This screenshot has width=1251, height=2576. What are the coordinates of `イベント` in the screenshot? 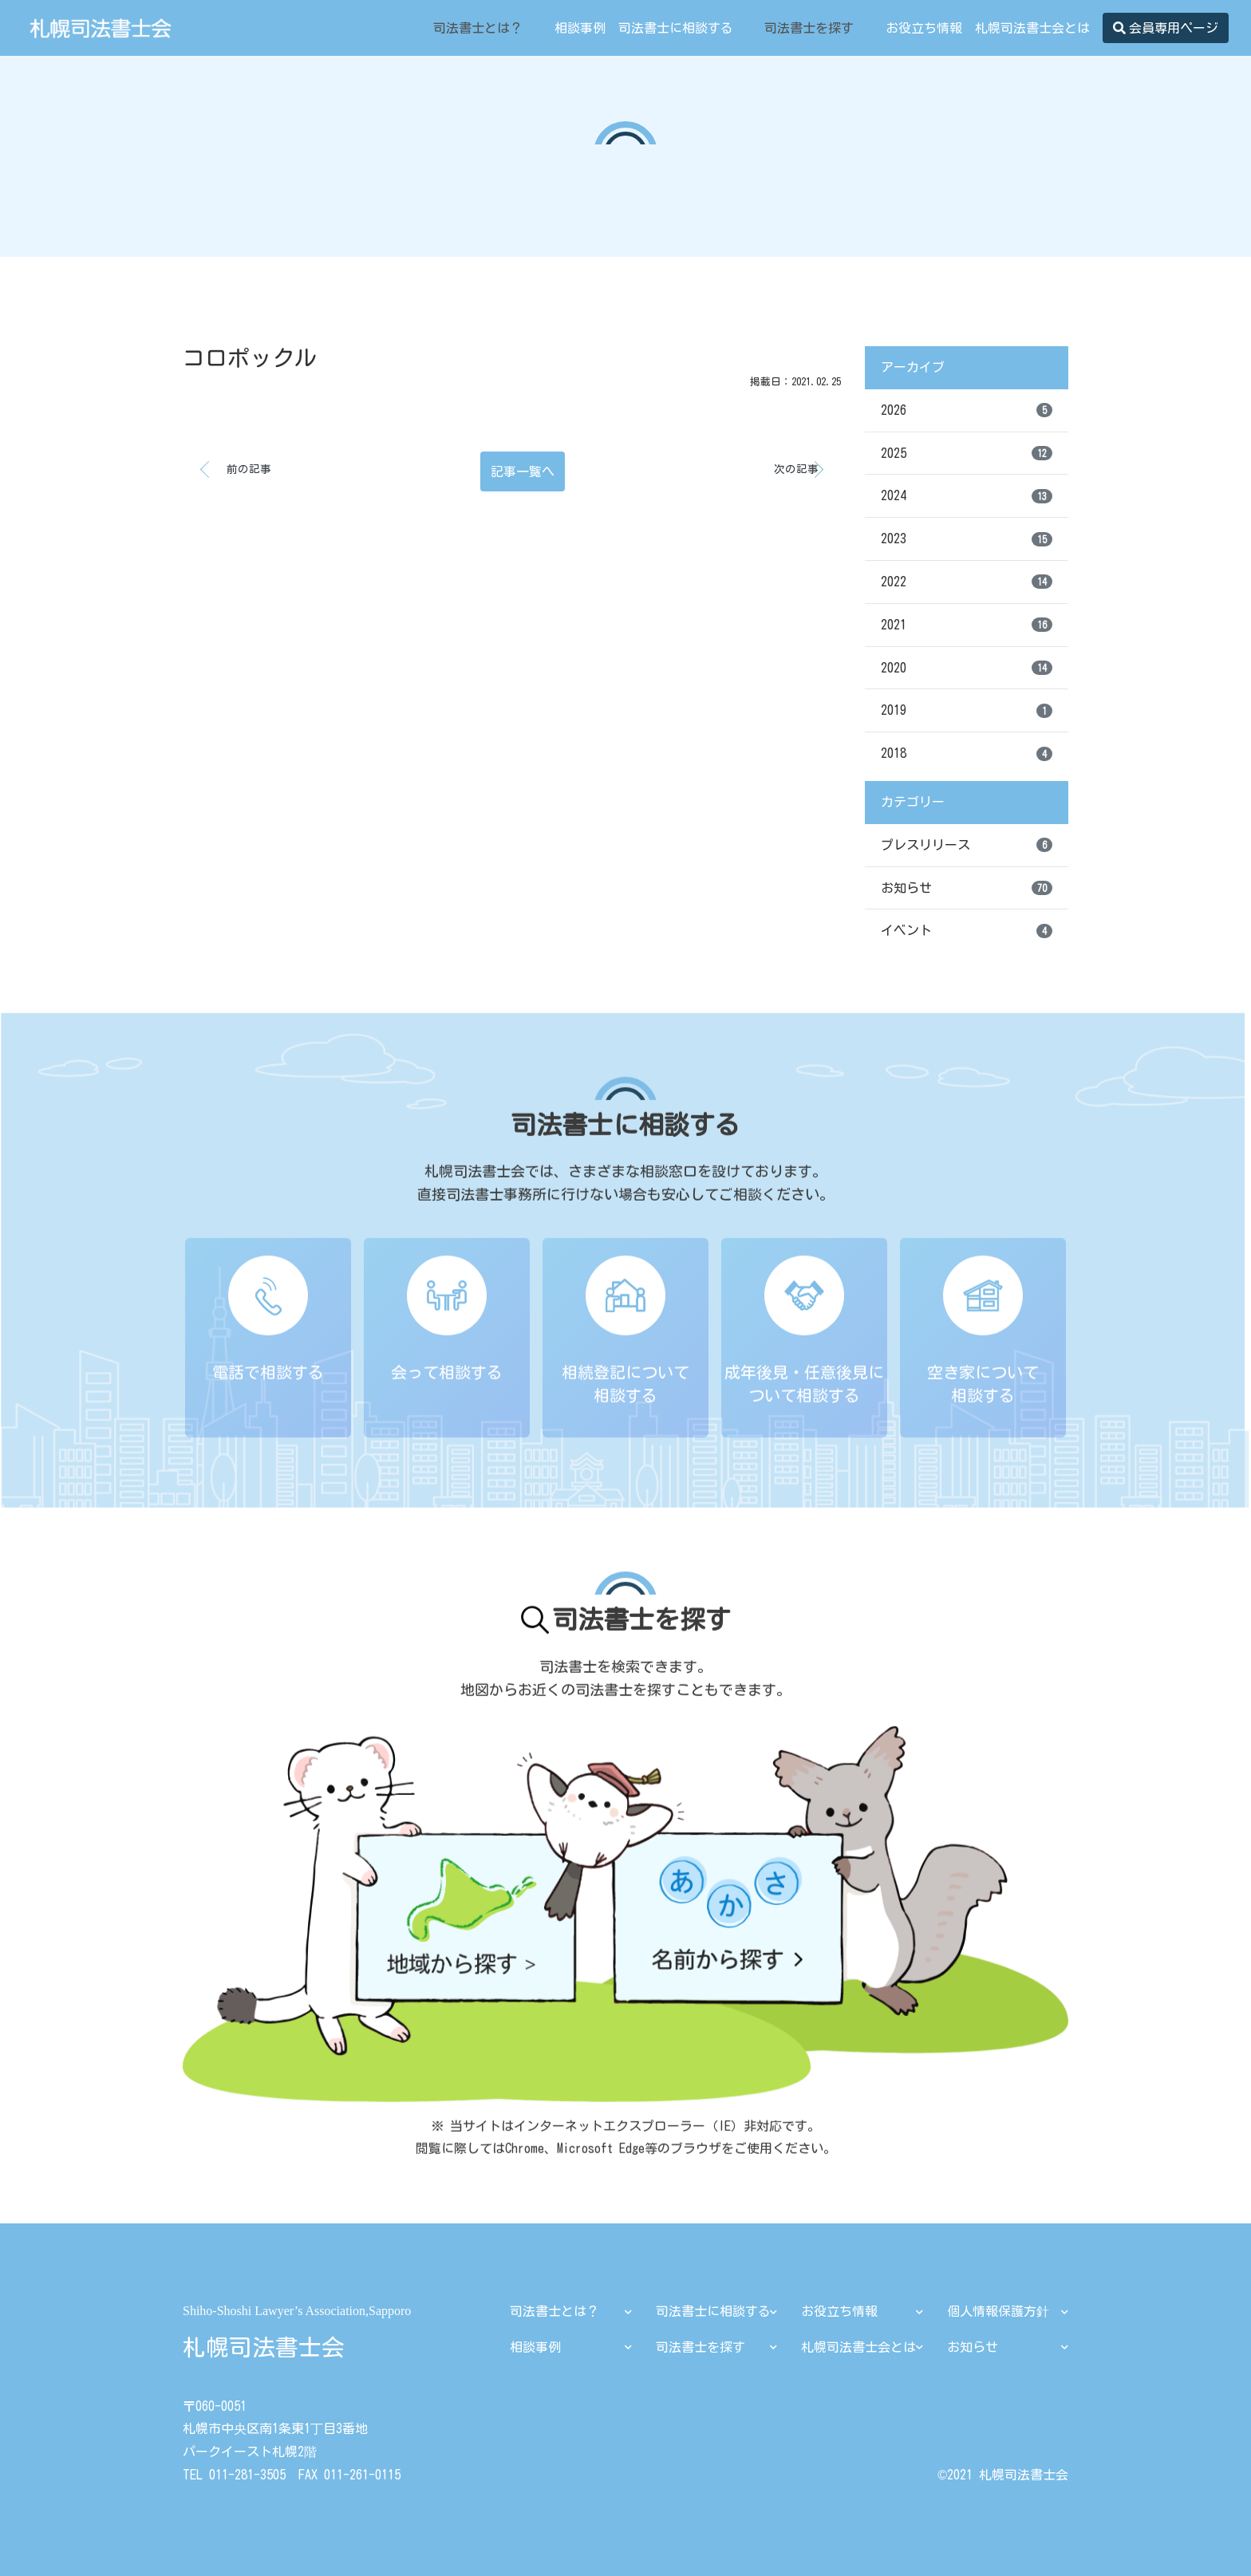 It's located at (966, 931).